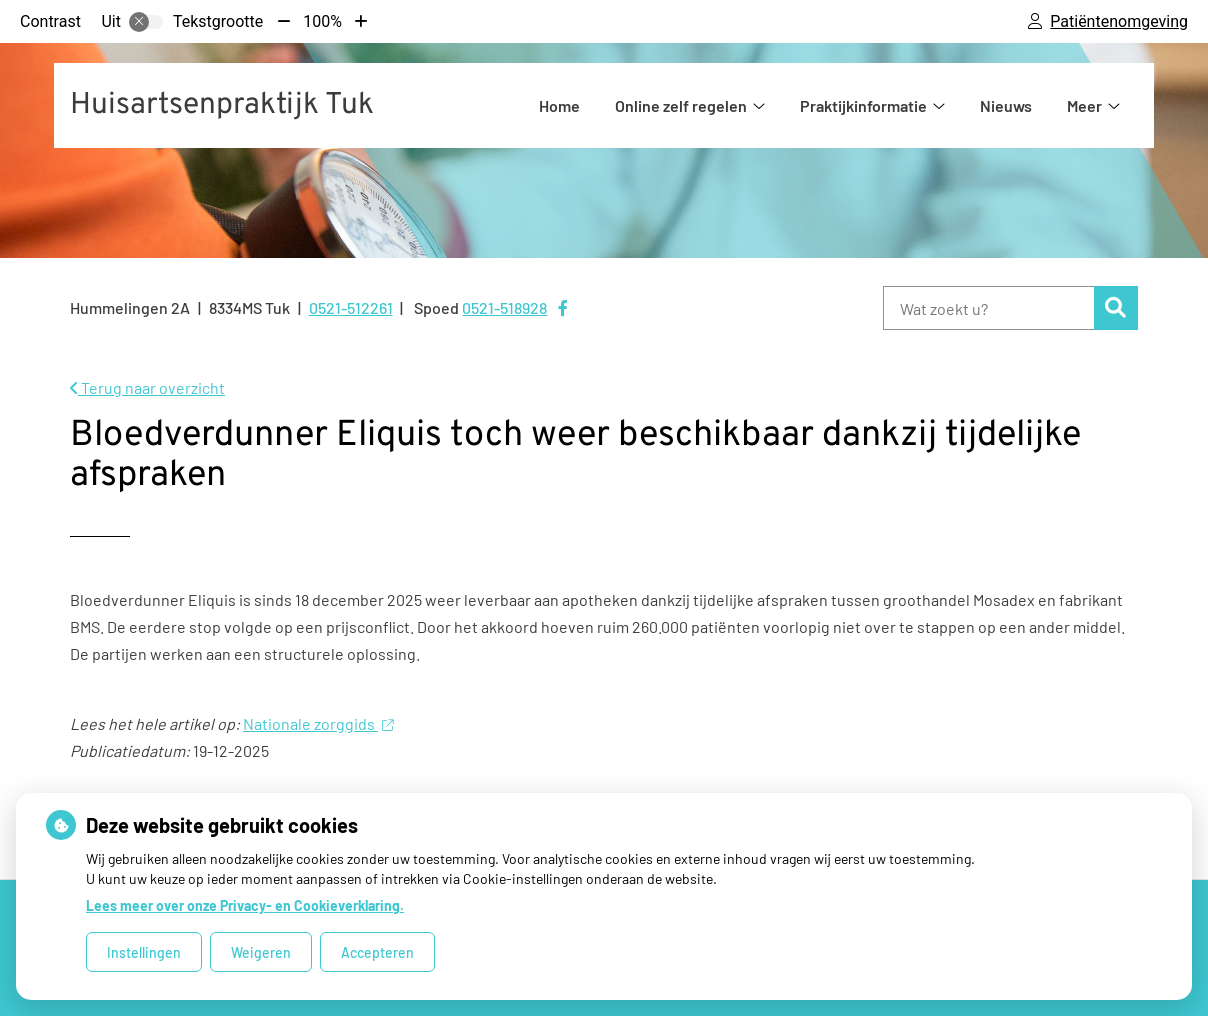 This screenshot has height=1016, width=1208. What do you see at coordinates (559, 105) in the screenshot?
I see `Home` at bounding box center [559, 105].